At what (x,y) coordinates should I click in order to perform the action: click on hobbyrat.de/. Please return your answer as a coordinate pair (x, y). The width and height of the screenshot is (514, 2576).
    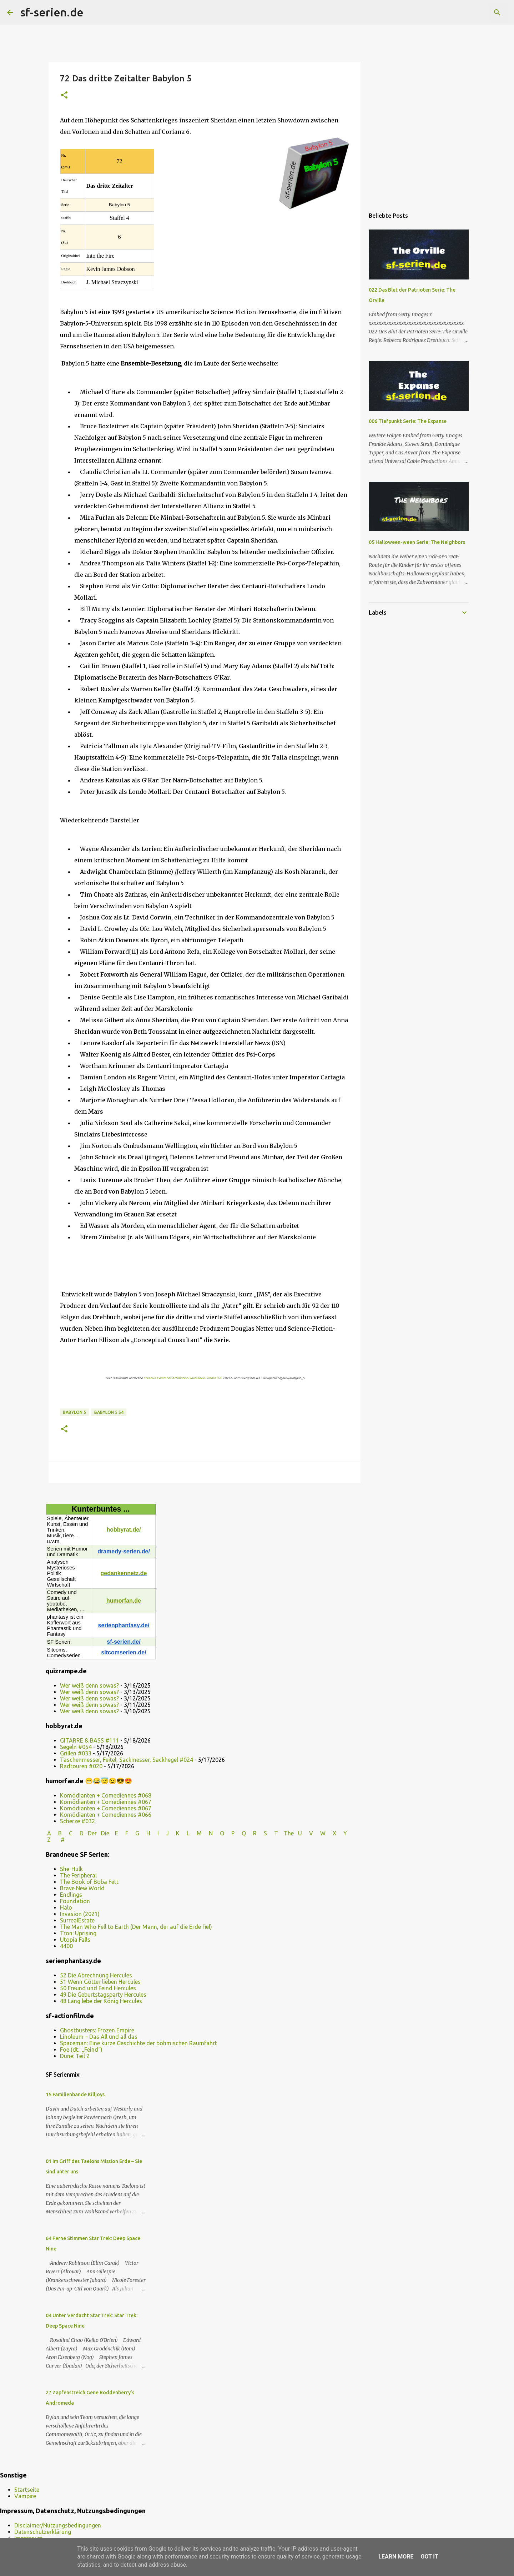
    Looking at the image, I should click on (123, 1530).